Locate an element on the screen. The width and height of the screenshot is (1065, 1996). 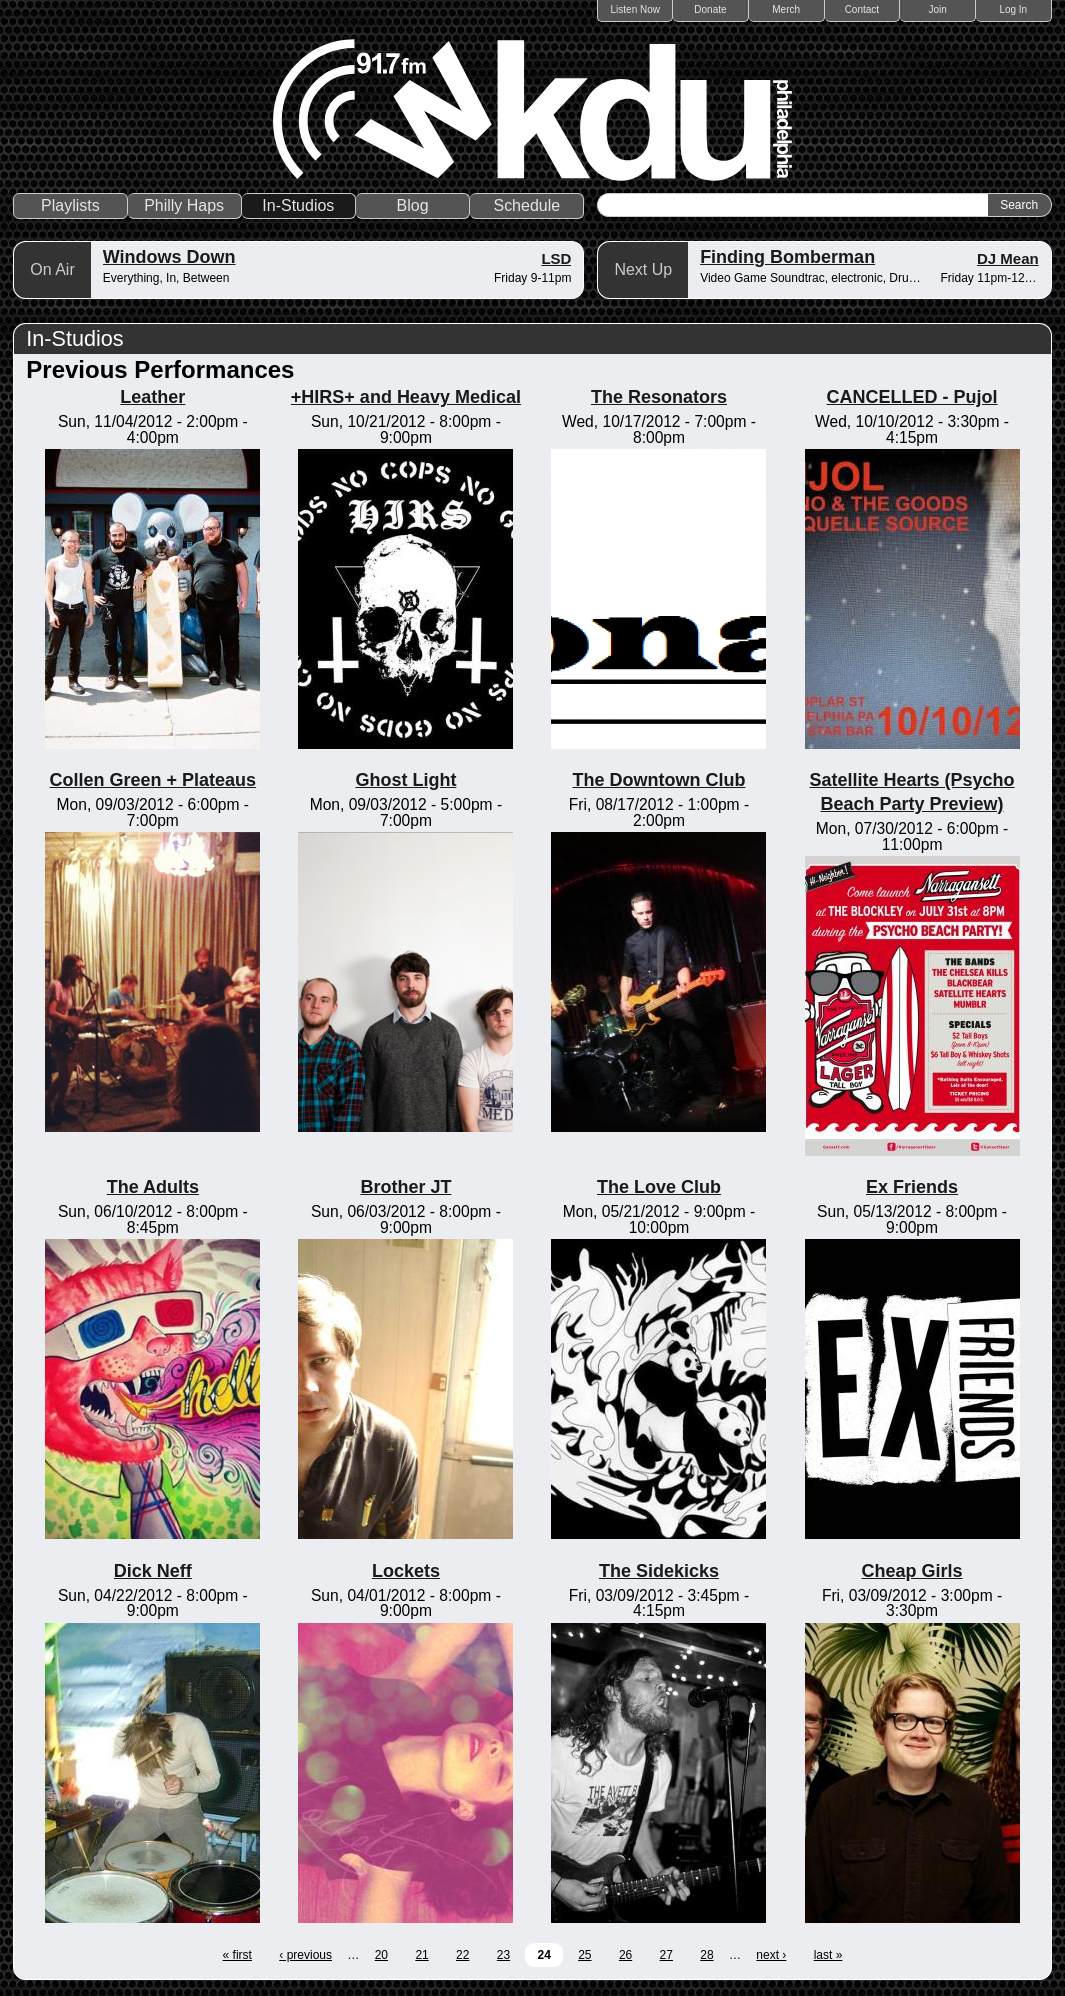
+HIRS+ and Heavy Medical is located at coordinates (406, 397).